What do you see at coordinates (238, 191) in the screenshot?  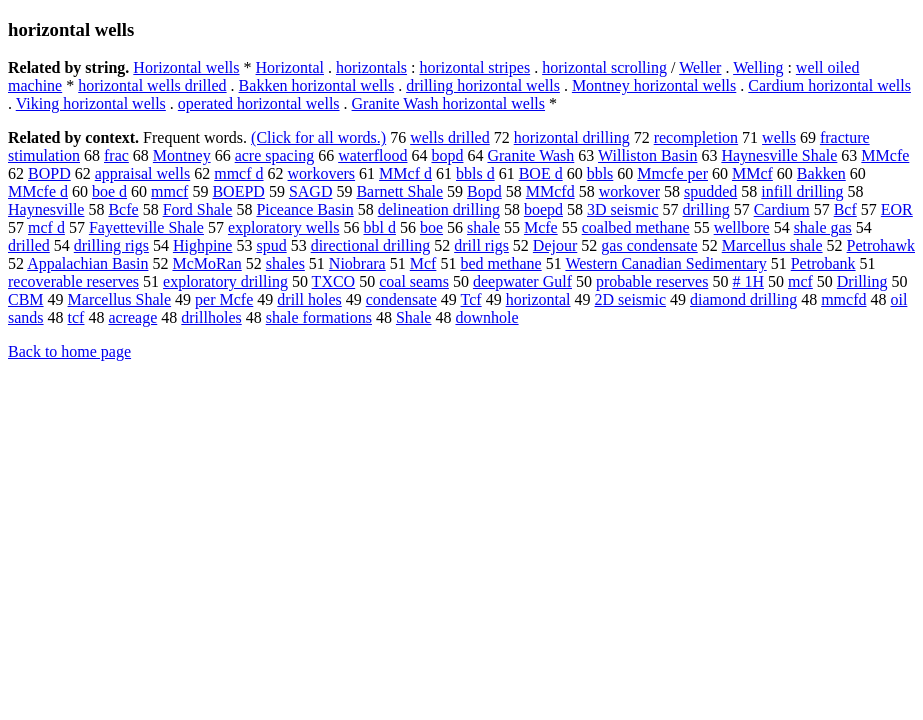 I see `BOEPD` at bounding box center [238, 191].